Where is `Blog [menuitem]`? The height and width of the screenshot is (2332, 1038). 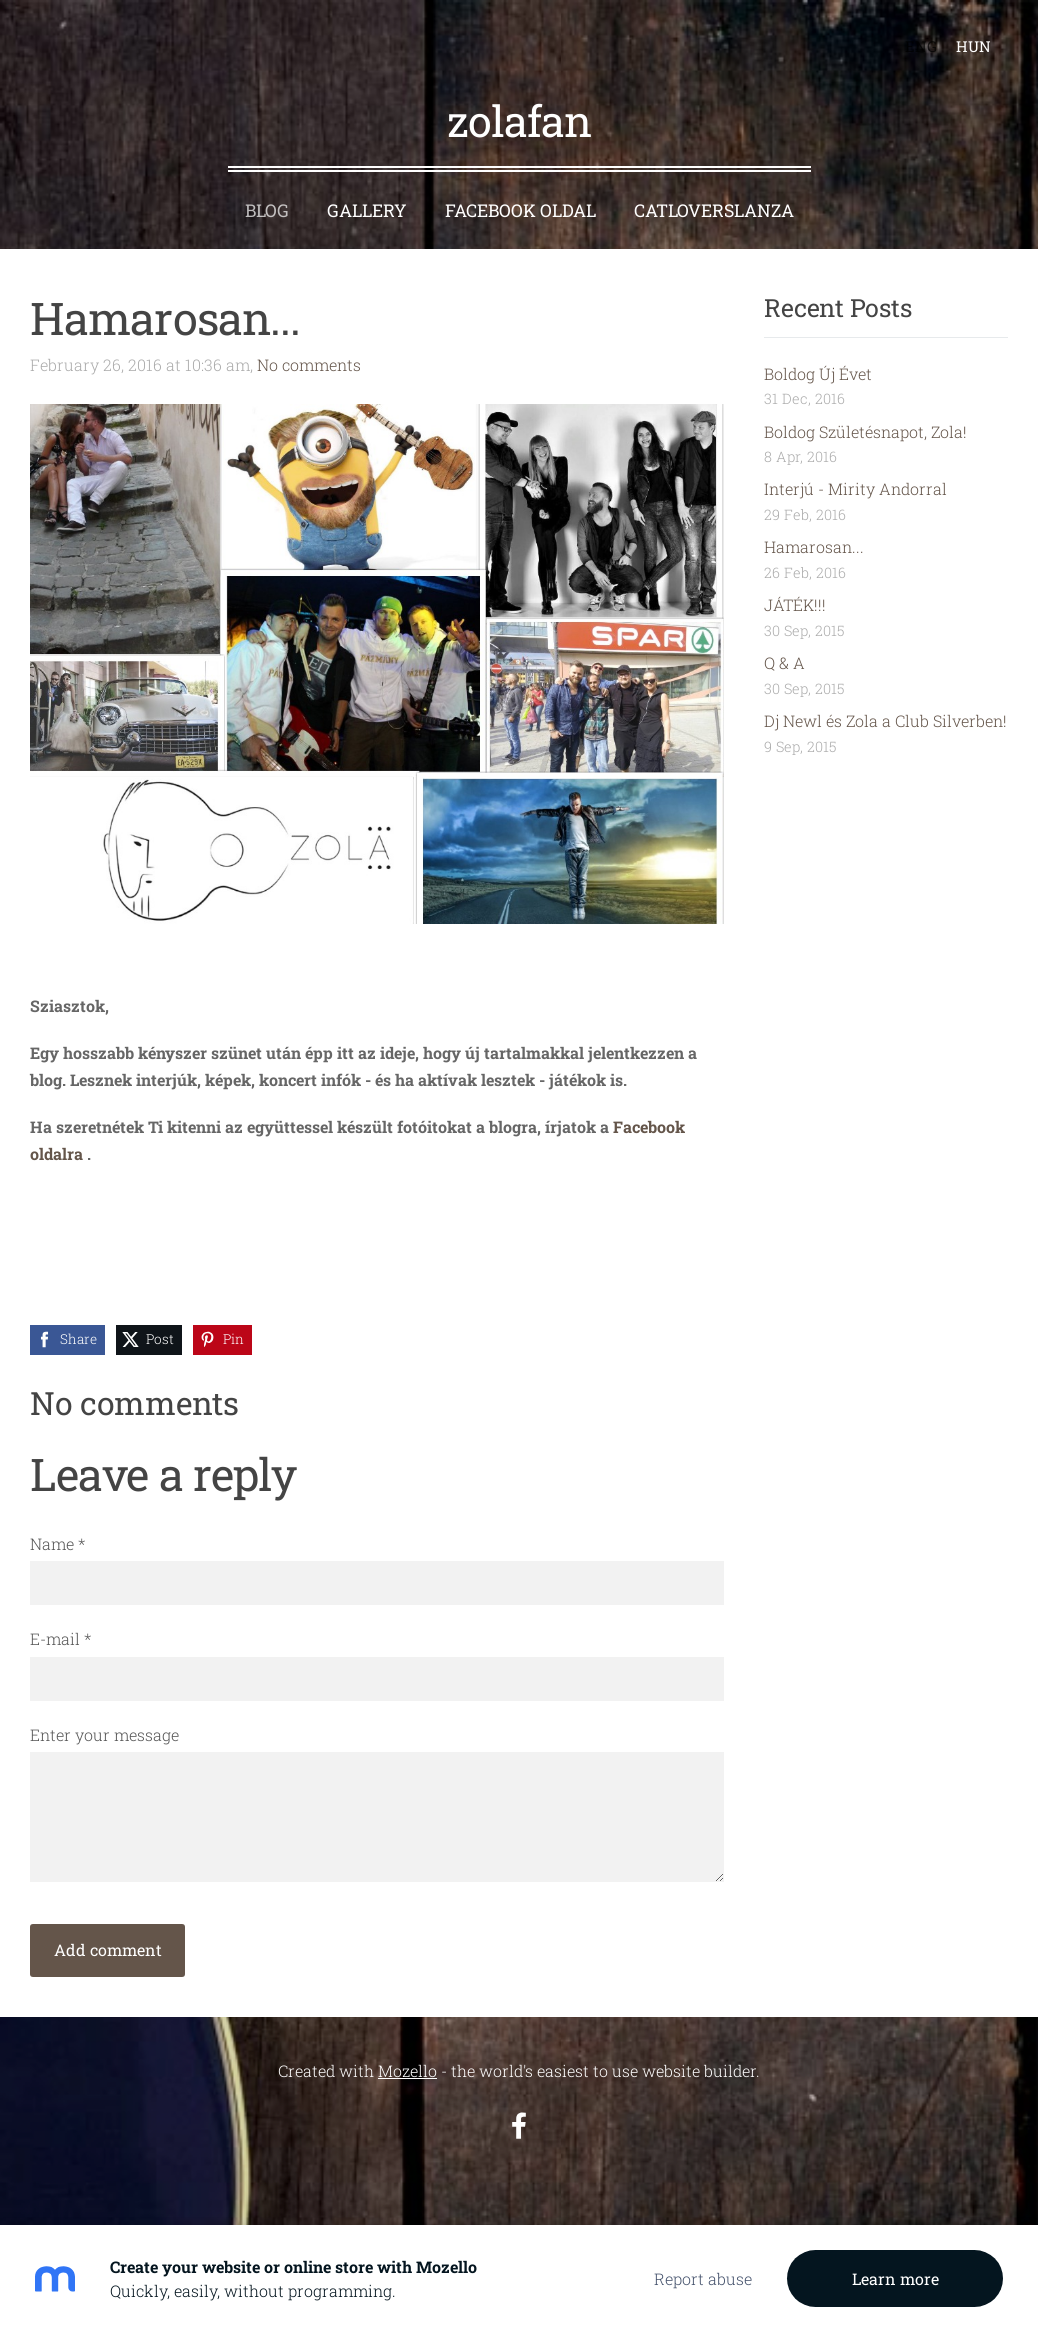 Blog [menuitem] is located at coordinates (267, 210).